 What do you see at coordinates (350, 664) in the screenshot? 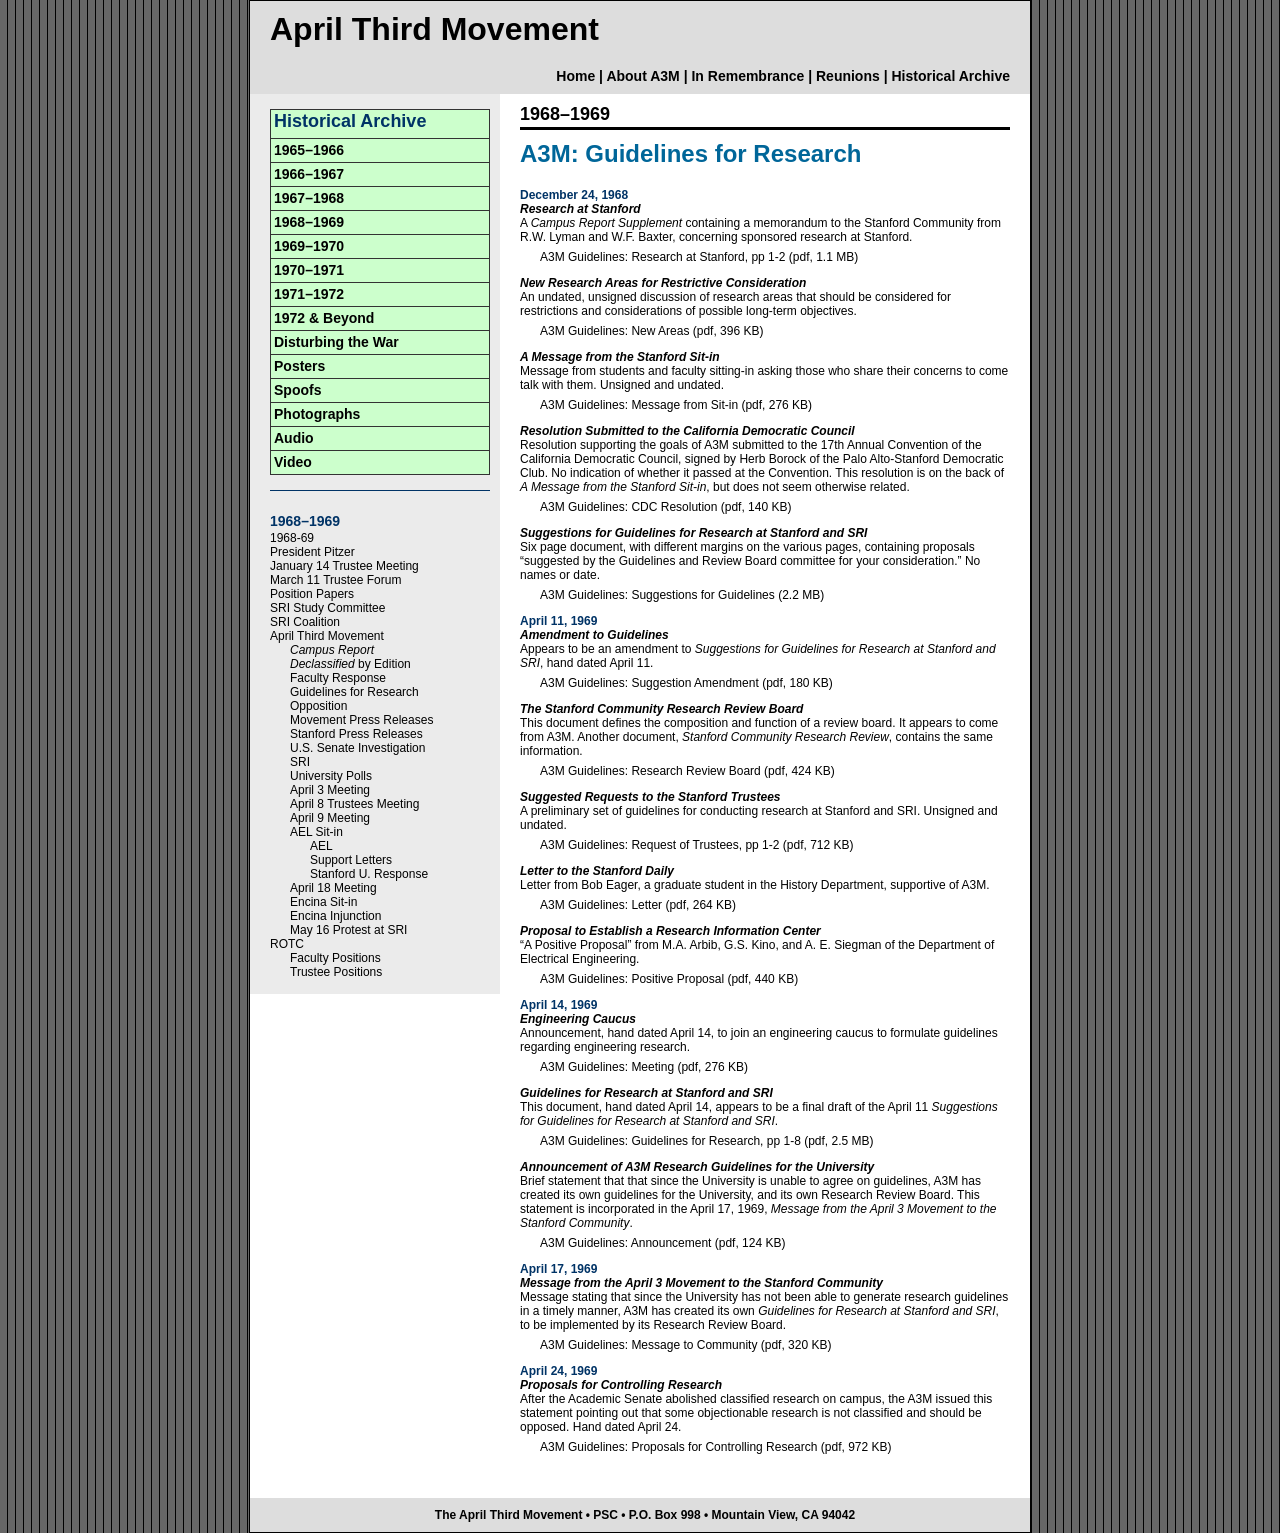
I see `by Edition` at bounding box center [350, 664].